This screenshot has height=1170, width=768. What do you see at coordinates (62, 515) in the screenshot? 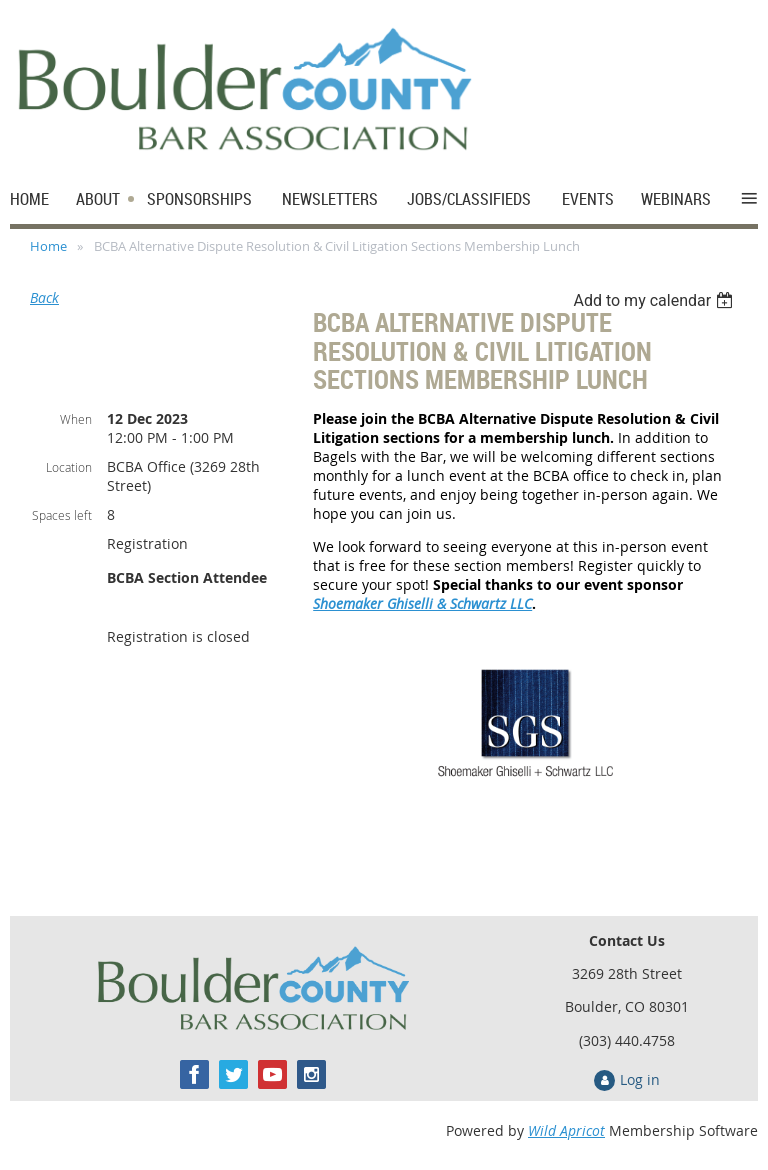
I see `Spaces left` at bounding box center [62, 515].